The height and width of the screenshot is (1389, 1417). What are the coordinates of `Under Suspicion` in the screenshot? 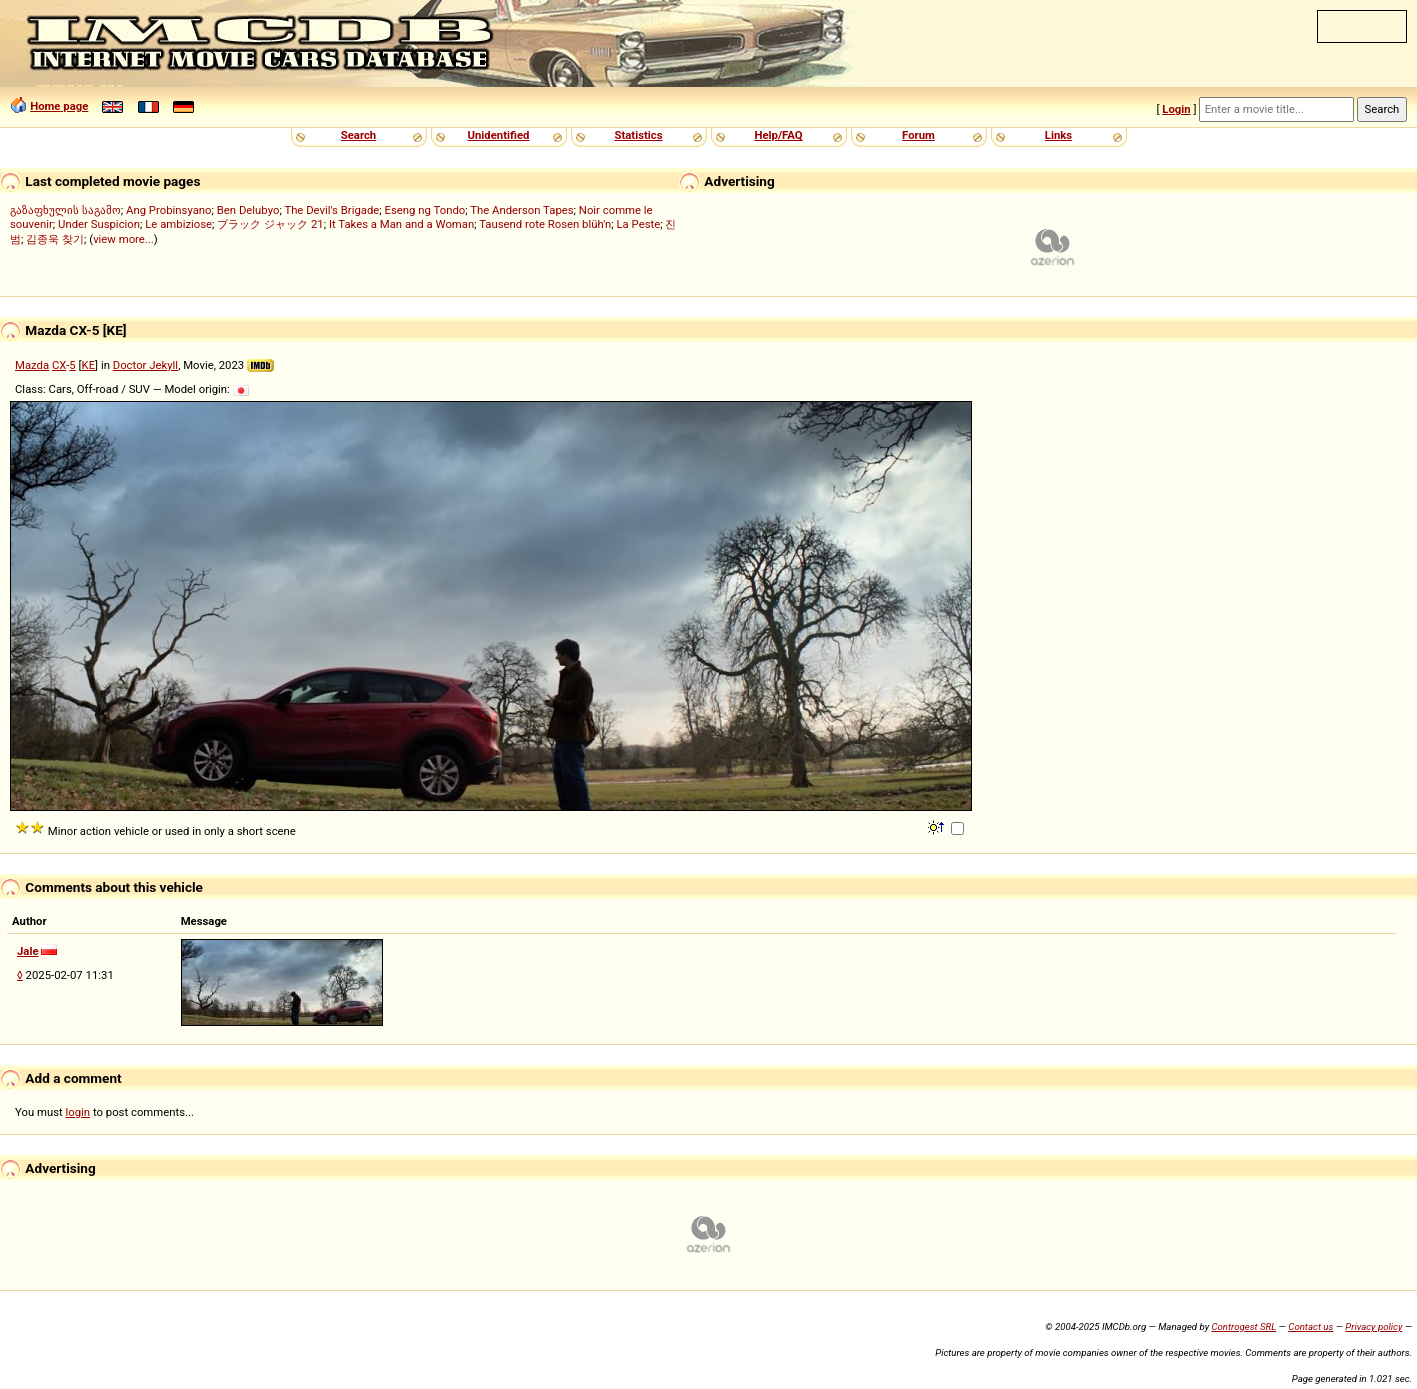 It's located at (99, 224).